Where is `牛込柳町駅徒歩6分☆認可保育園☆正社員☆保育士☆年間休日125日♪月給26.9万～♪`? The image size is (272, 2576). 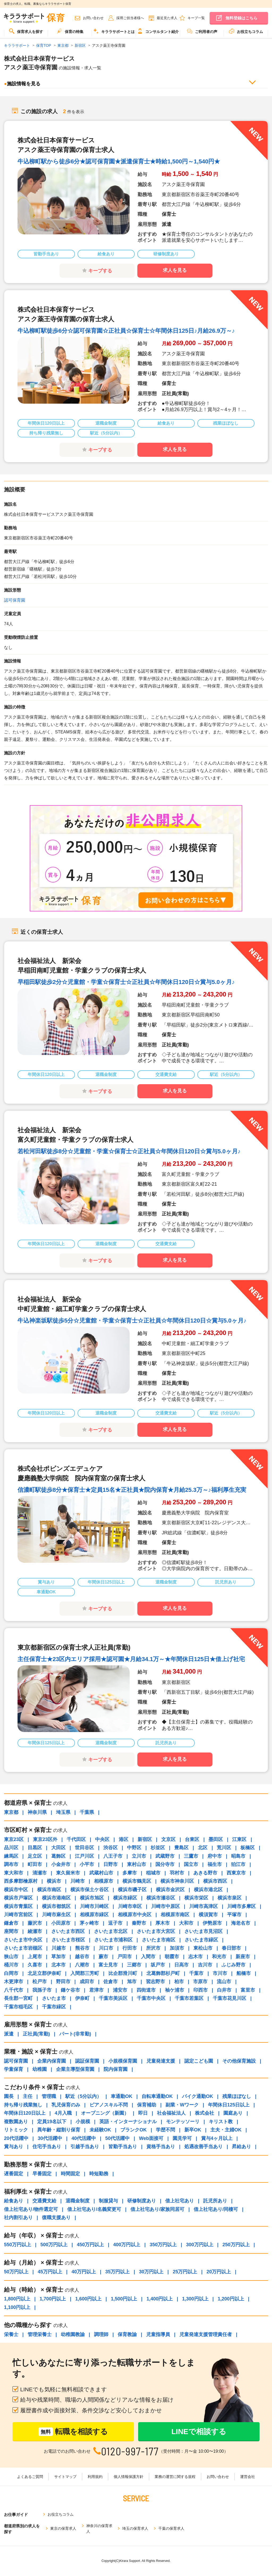 牛込柳町駅徒歩6分☆認可保育園☆正社員☆保育士☆年間休日125日♪月給26.9万～♪ is located at coordinates (126, 330).